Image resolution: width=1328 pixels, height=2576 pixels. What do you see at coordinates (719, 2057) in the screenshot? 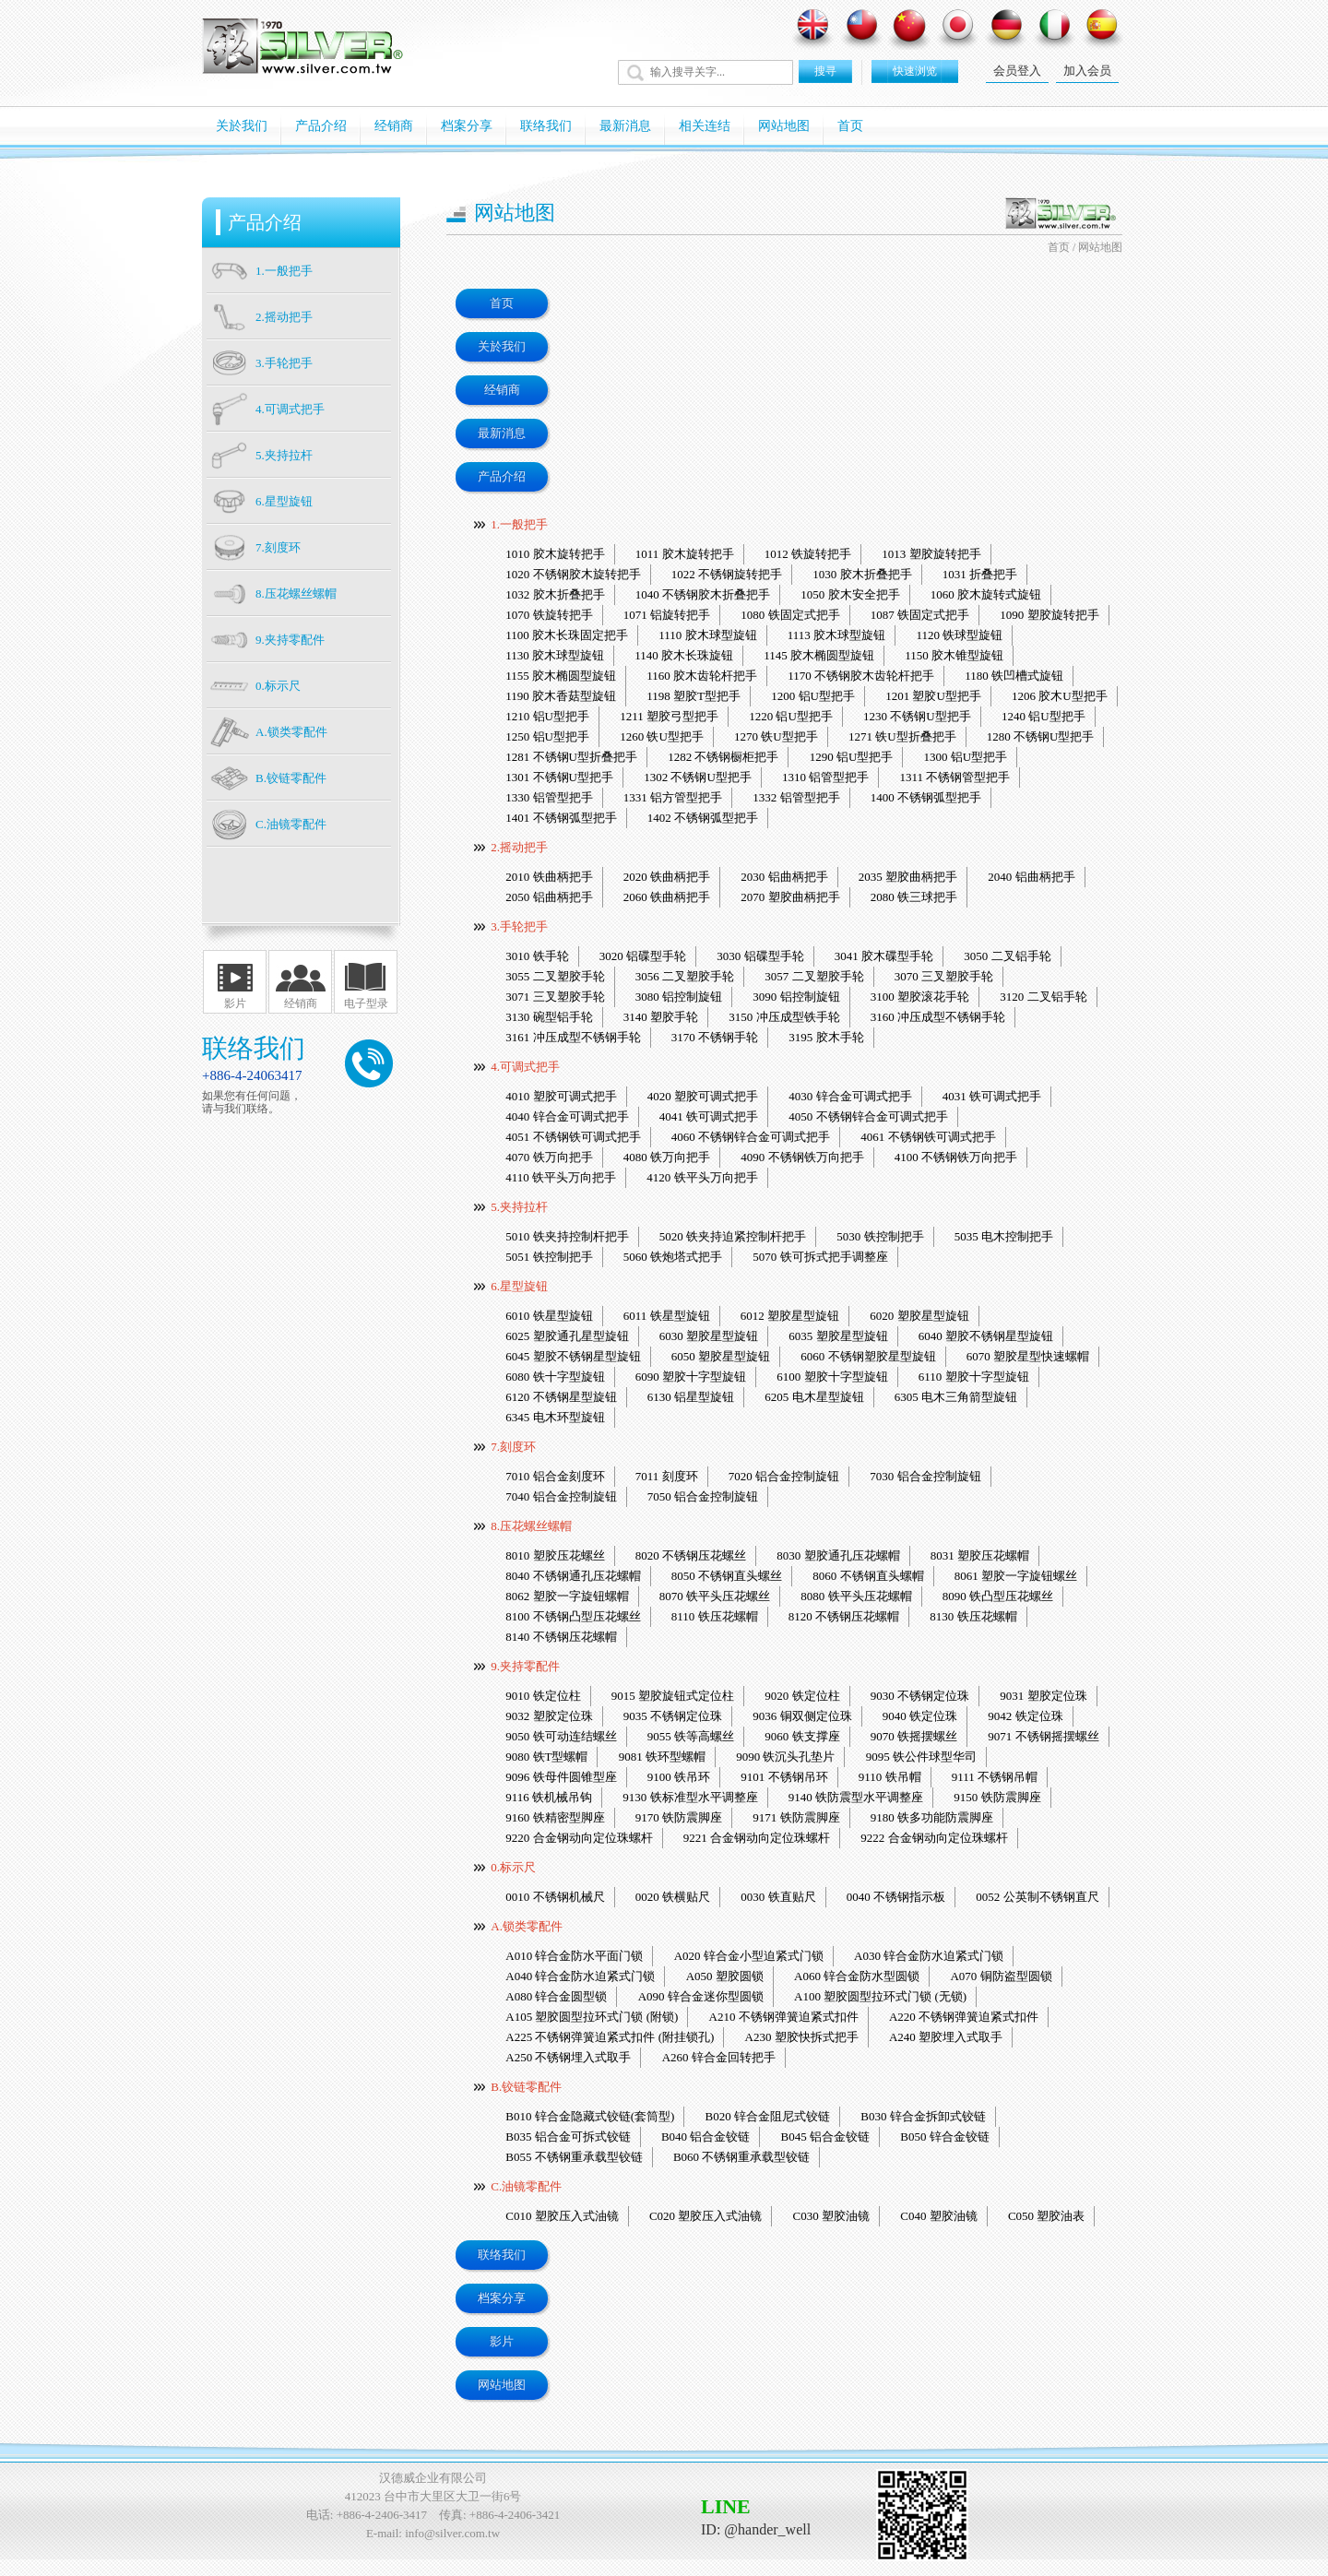
I see `A260 锌合金回转把手` at bounding box center [719, 2057].